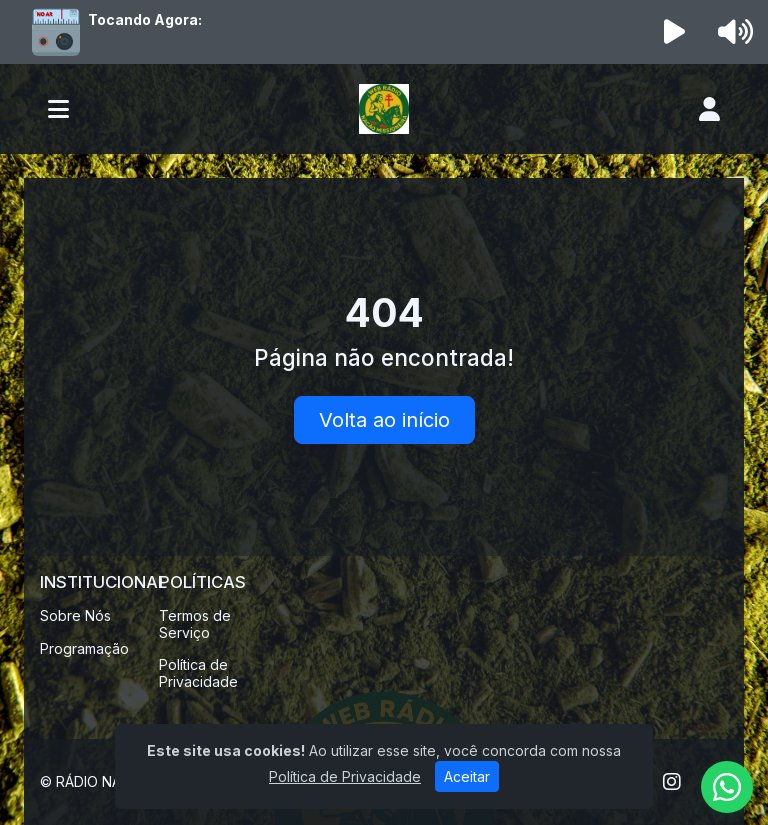  What do you see at coordinates (672, 782) in the screenshot?
I see `[Instagram]` at bounding box center [672, 782].